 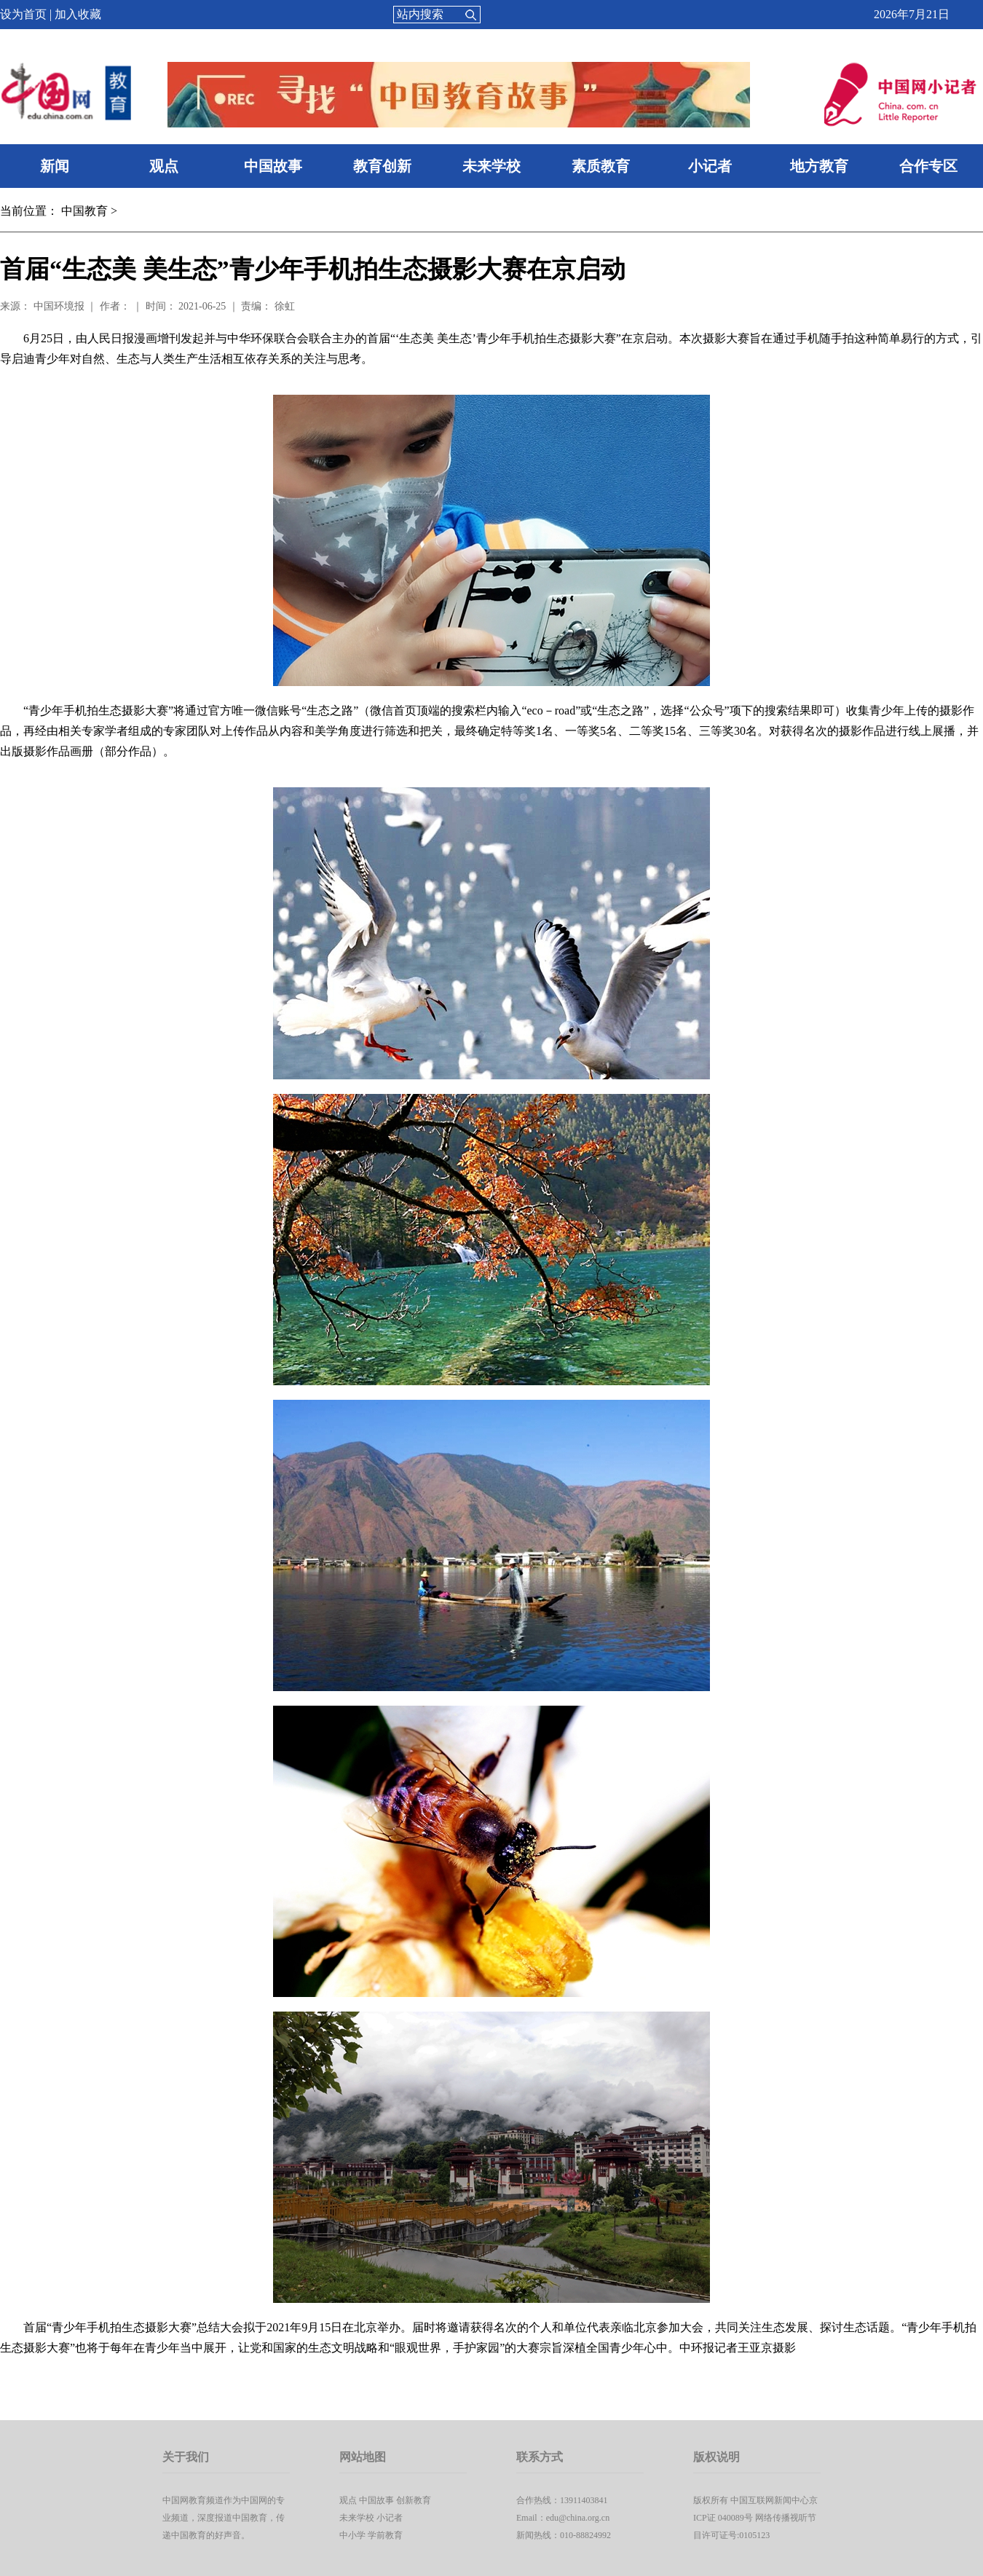 What do you see at coordinates (78, 14) in the screenshot?
I see `加入收藏` at bounding box center [78, 14].